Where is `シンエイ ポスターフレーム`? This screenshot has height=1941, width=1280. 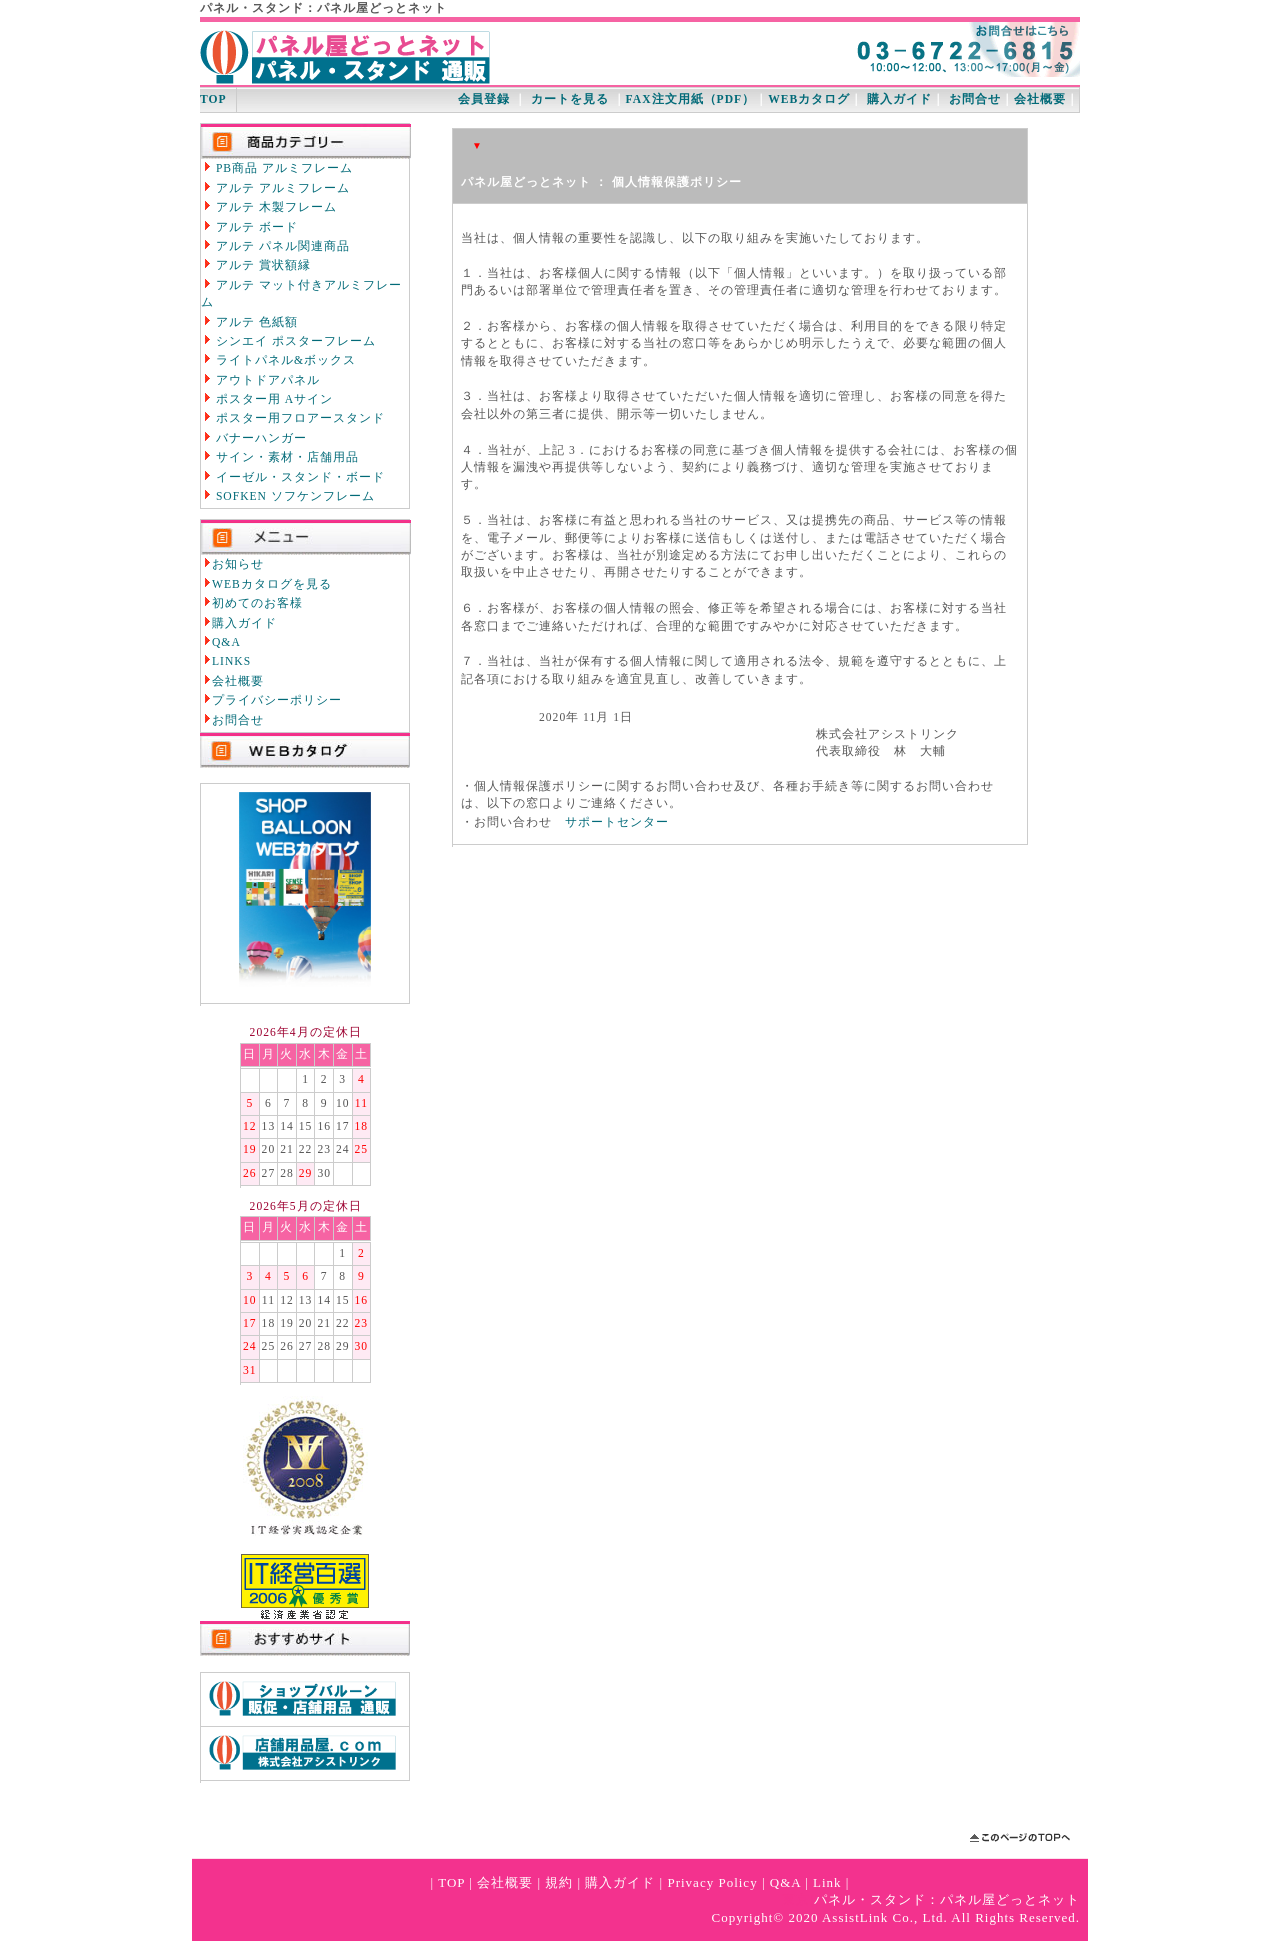
シンエイ ポスターフレーム is located at coordinates (288, 341).